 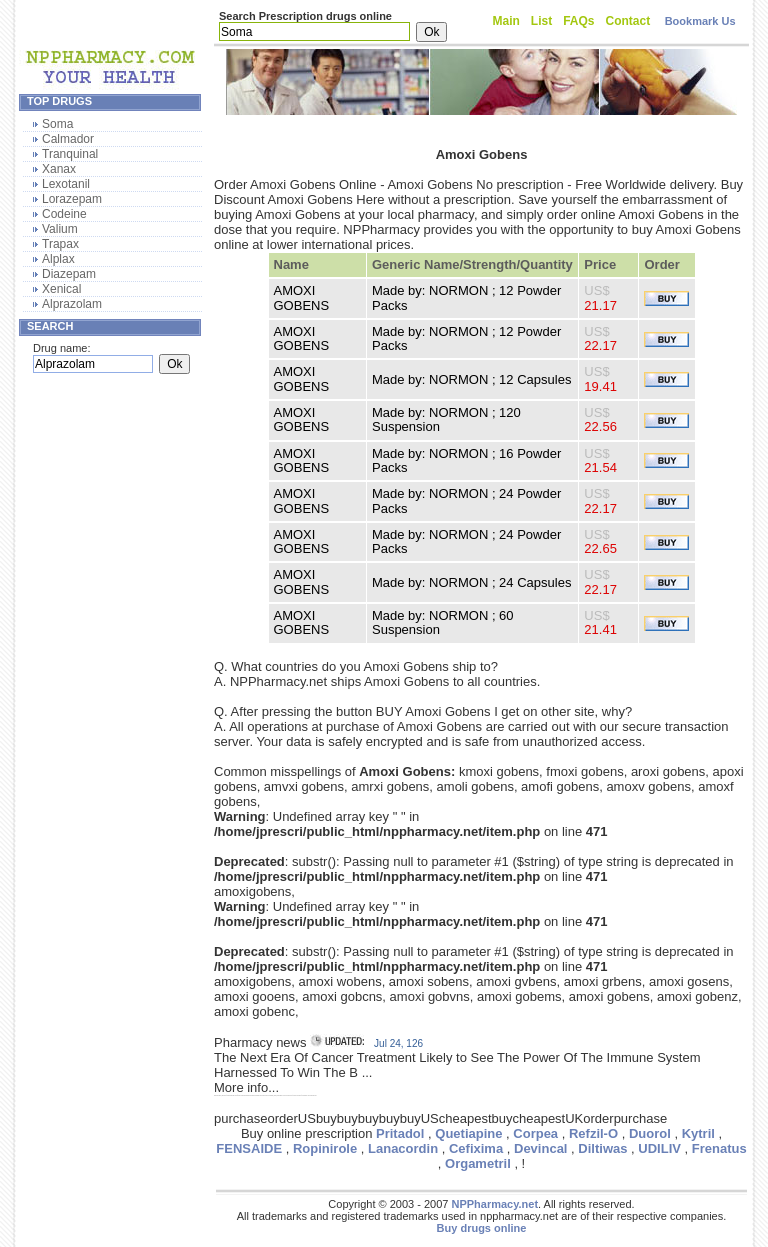 I want to click on Xenical, so click(x=61, y=289).